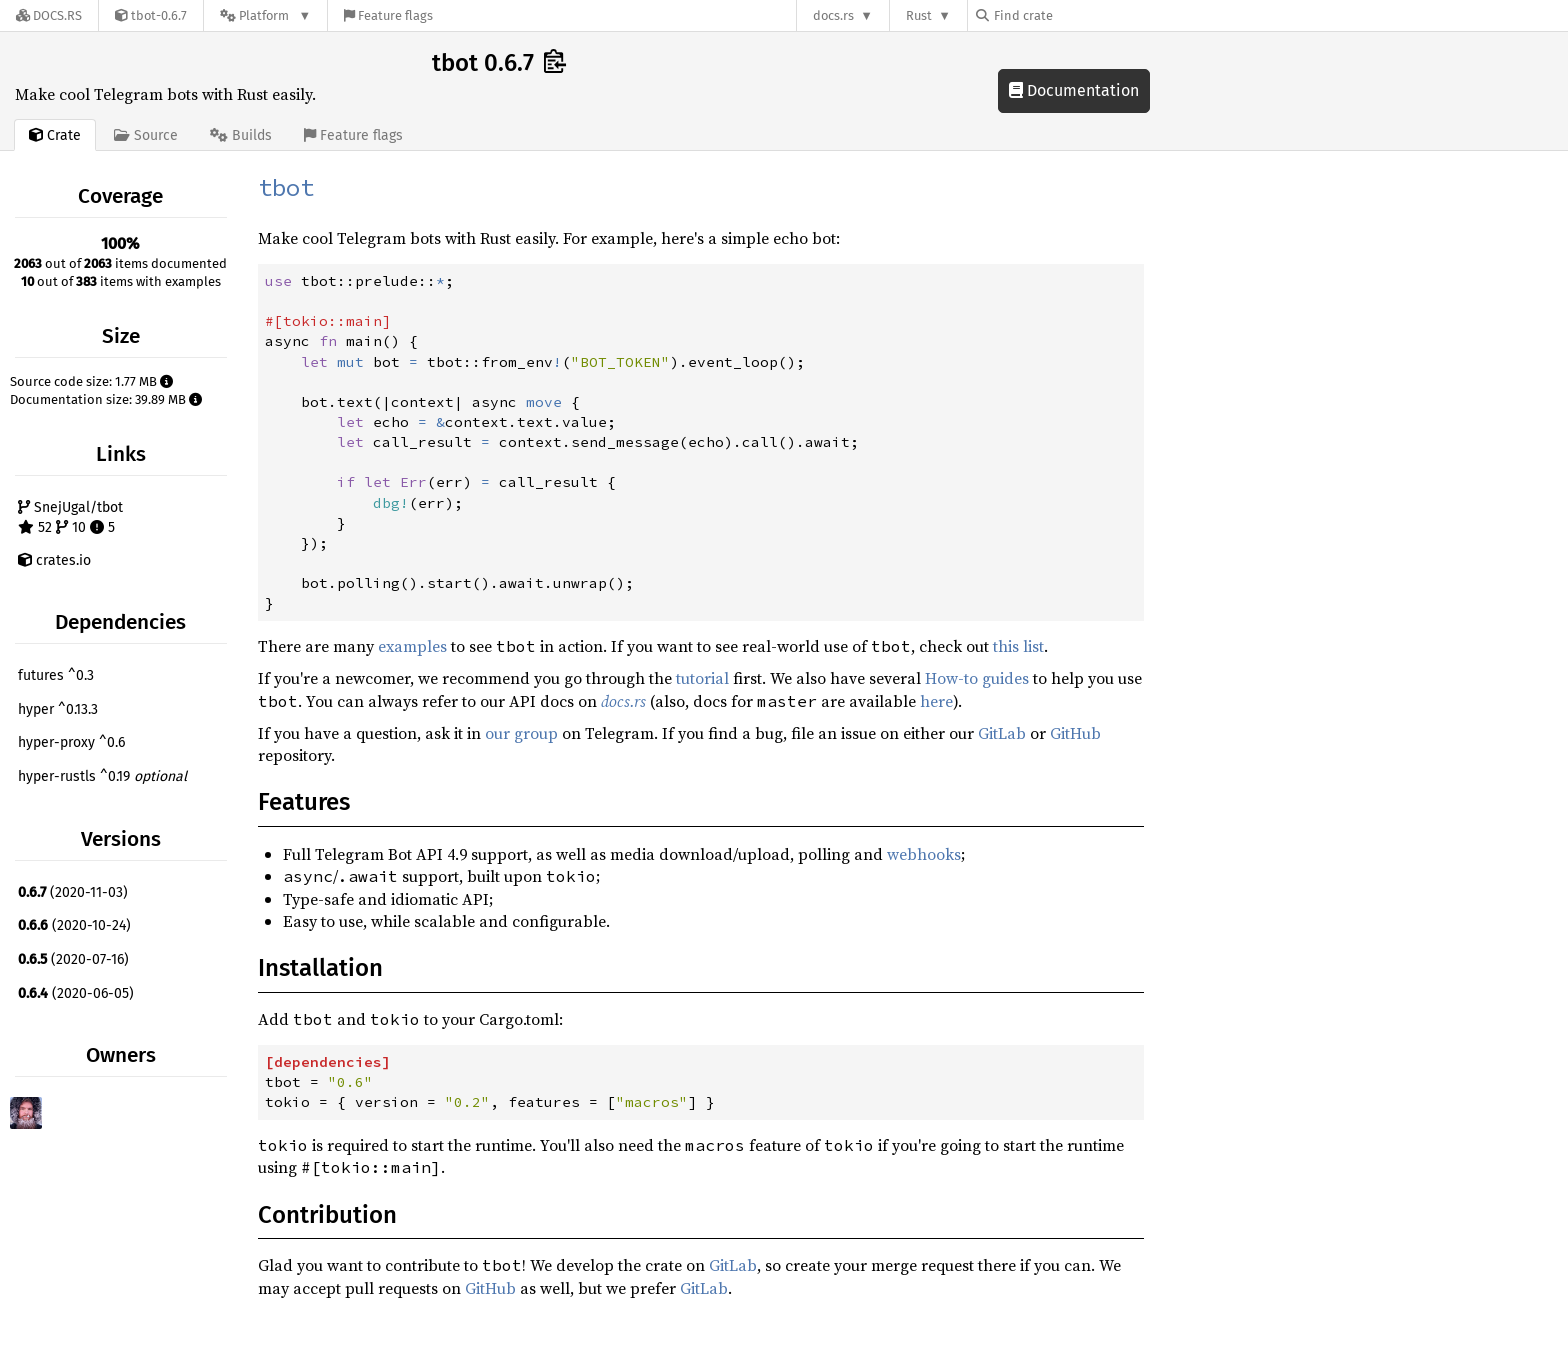 The image size is (1568, 1359). Describe the element at coordinates (265, 15) in the screenshot. I see `[Platform]` at that location.